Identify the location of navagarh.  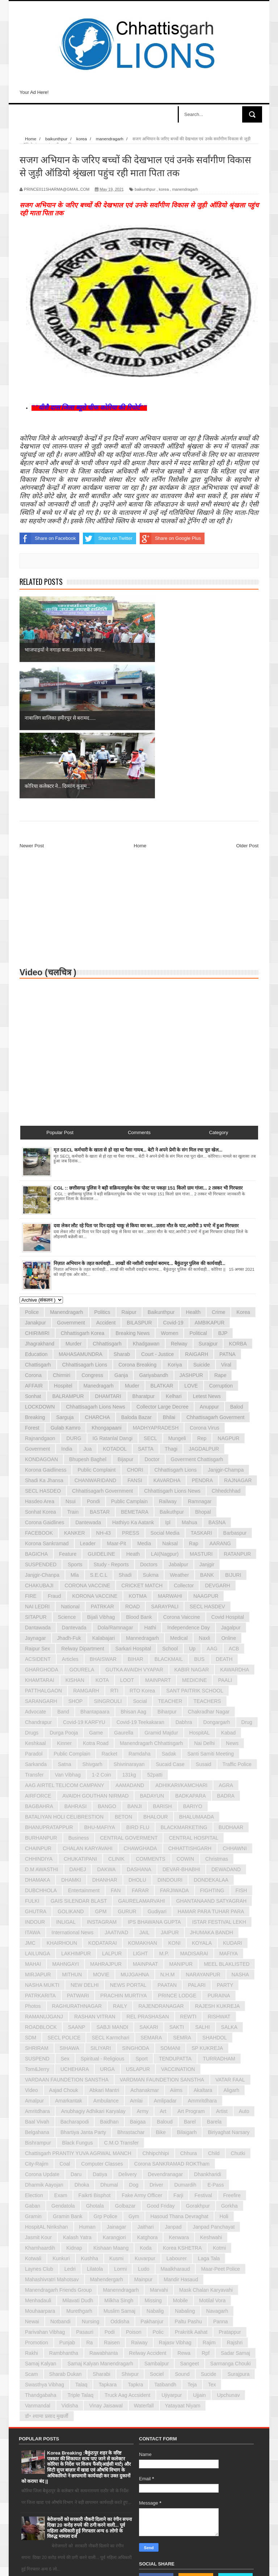
(217, 2175).